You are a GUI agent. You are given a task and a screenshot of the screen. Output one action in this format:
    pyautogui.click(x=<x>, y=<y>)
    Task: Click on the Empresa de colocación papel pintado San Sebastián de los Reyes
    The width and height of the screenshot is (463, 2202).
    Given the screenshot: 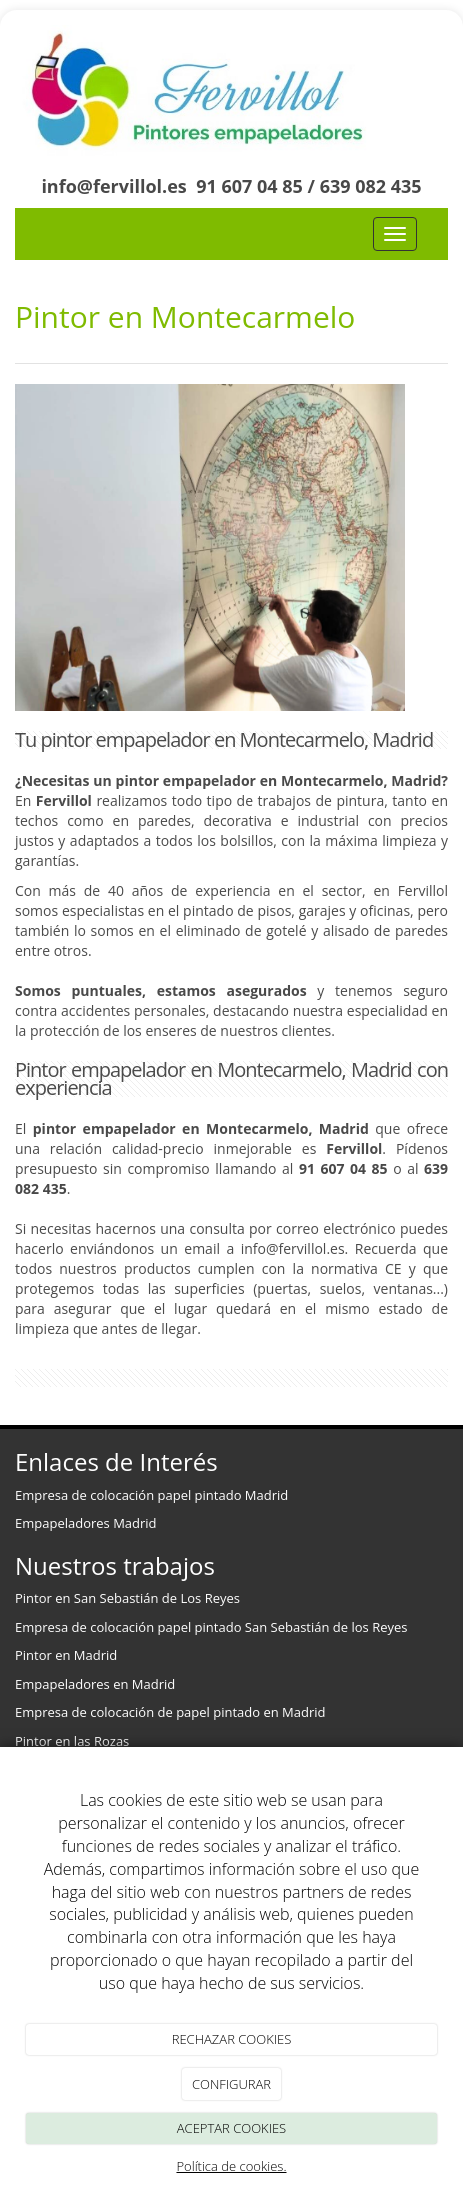 What is the action you would take?
    pyautogui.click(x=211, y=1627)
    